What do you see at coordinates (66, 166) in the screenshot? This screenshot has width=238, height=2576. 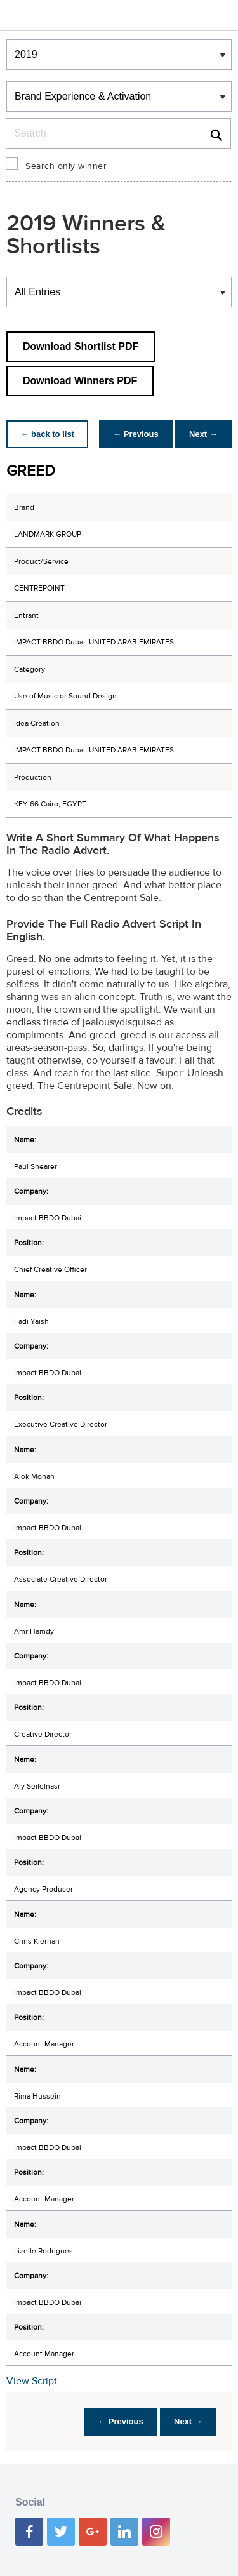 I see `Search only winner` at bounding box center [66, 166].